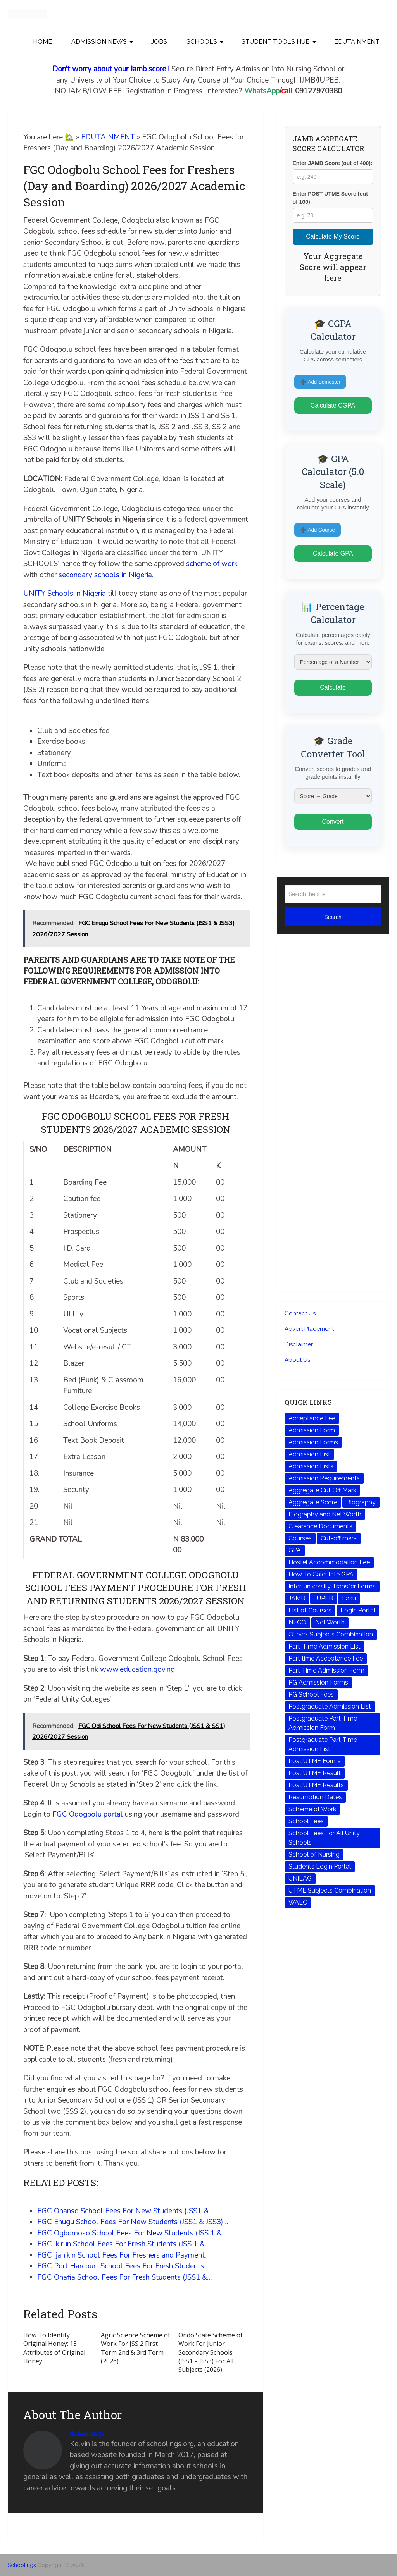 The width and height of the screenshot is (397, 2576). I want to click on ➕ Add Semester, so click(320, 382).